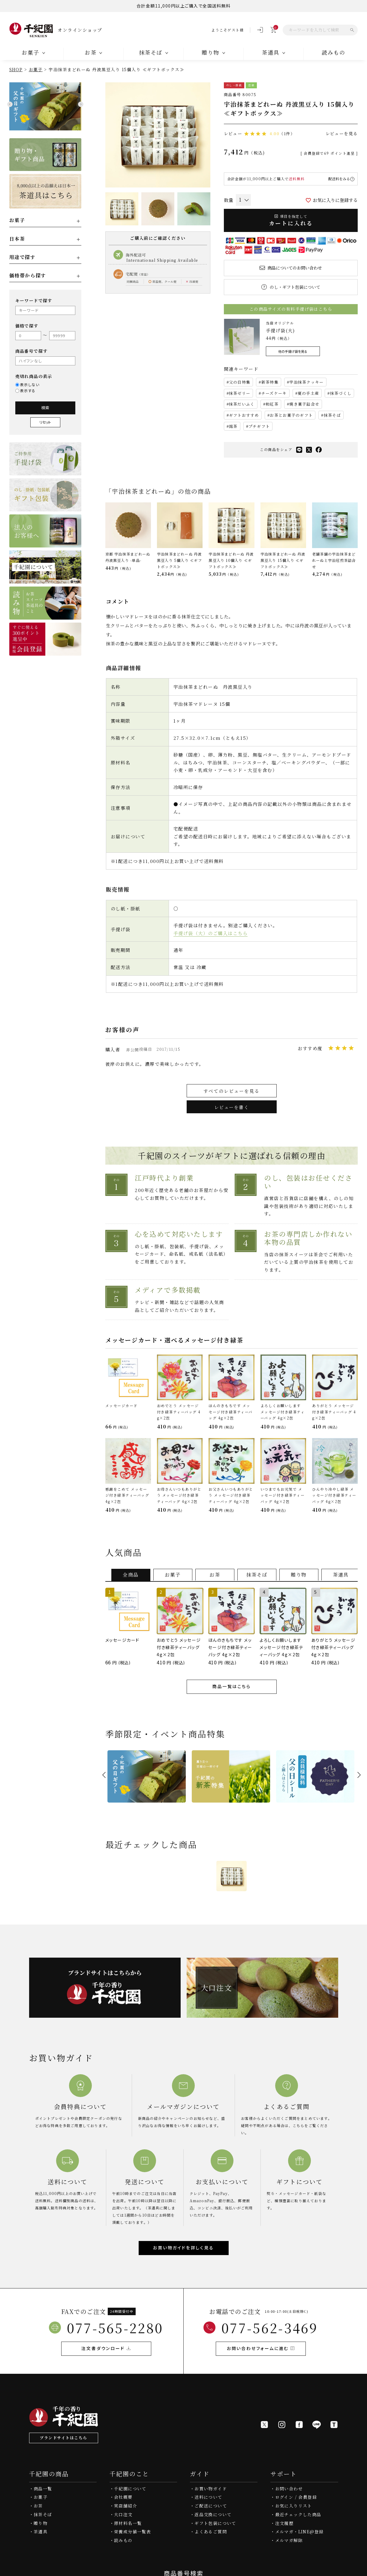 The width and height of the screenshot is (367, 2576). I want to click on 原材料名一覧, so click(128, 2523).